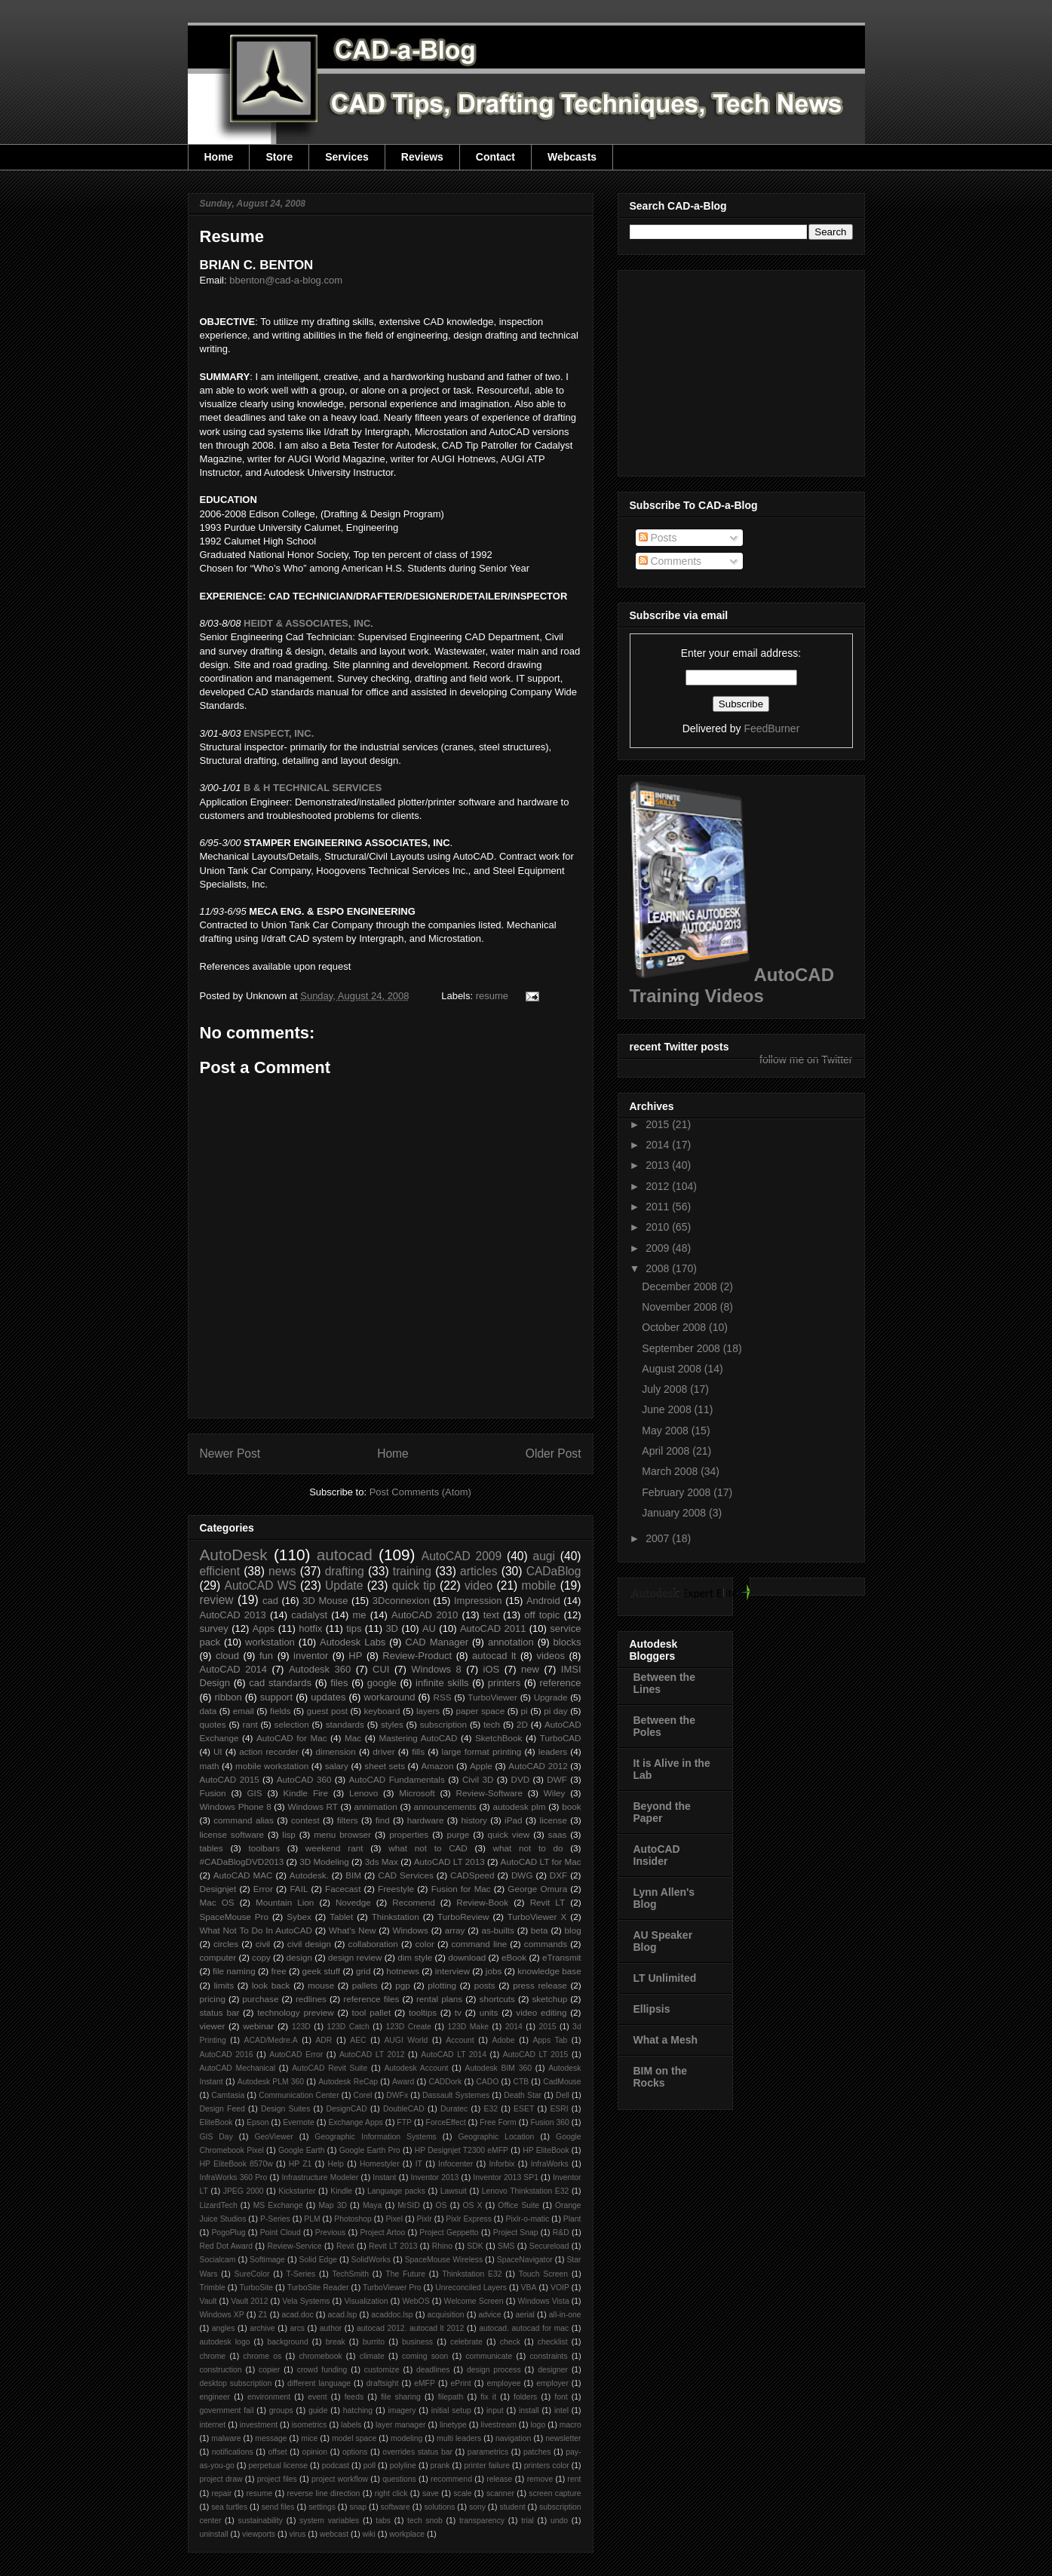  What do you see at coordinates (355, 2452) in the screenshot?
I see `options` at bounding box center [355, 2452].